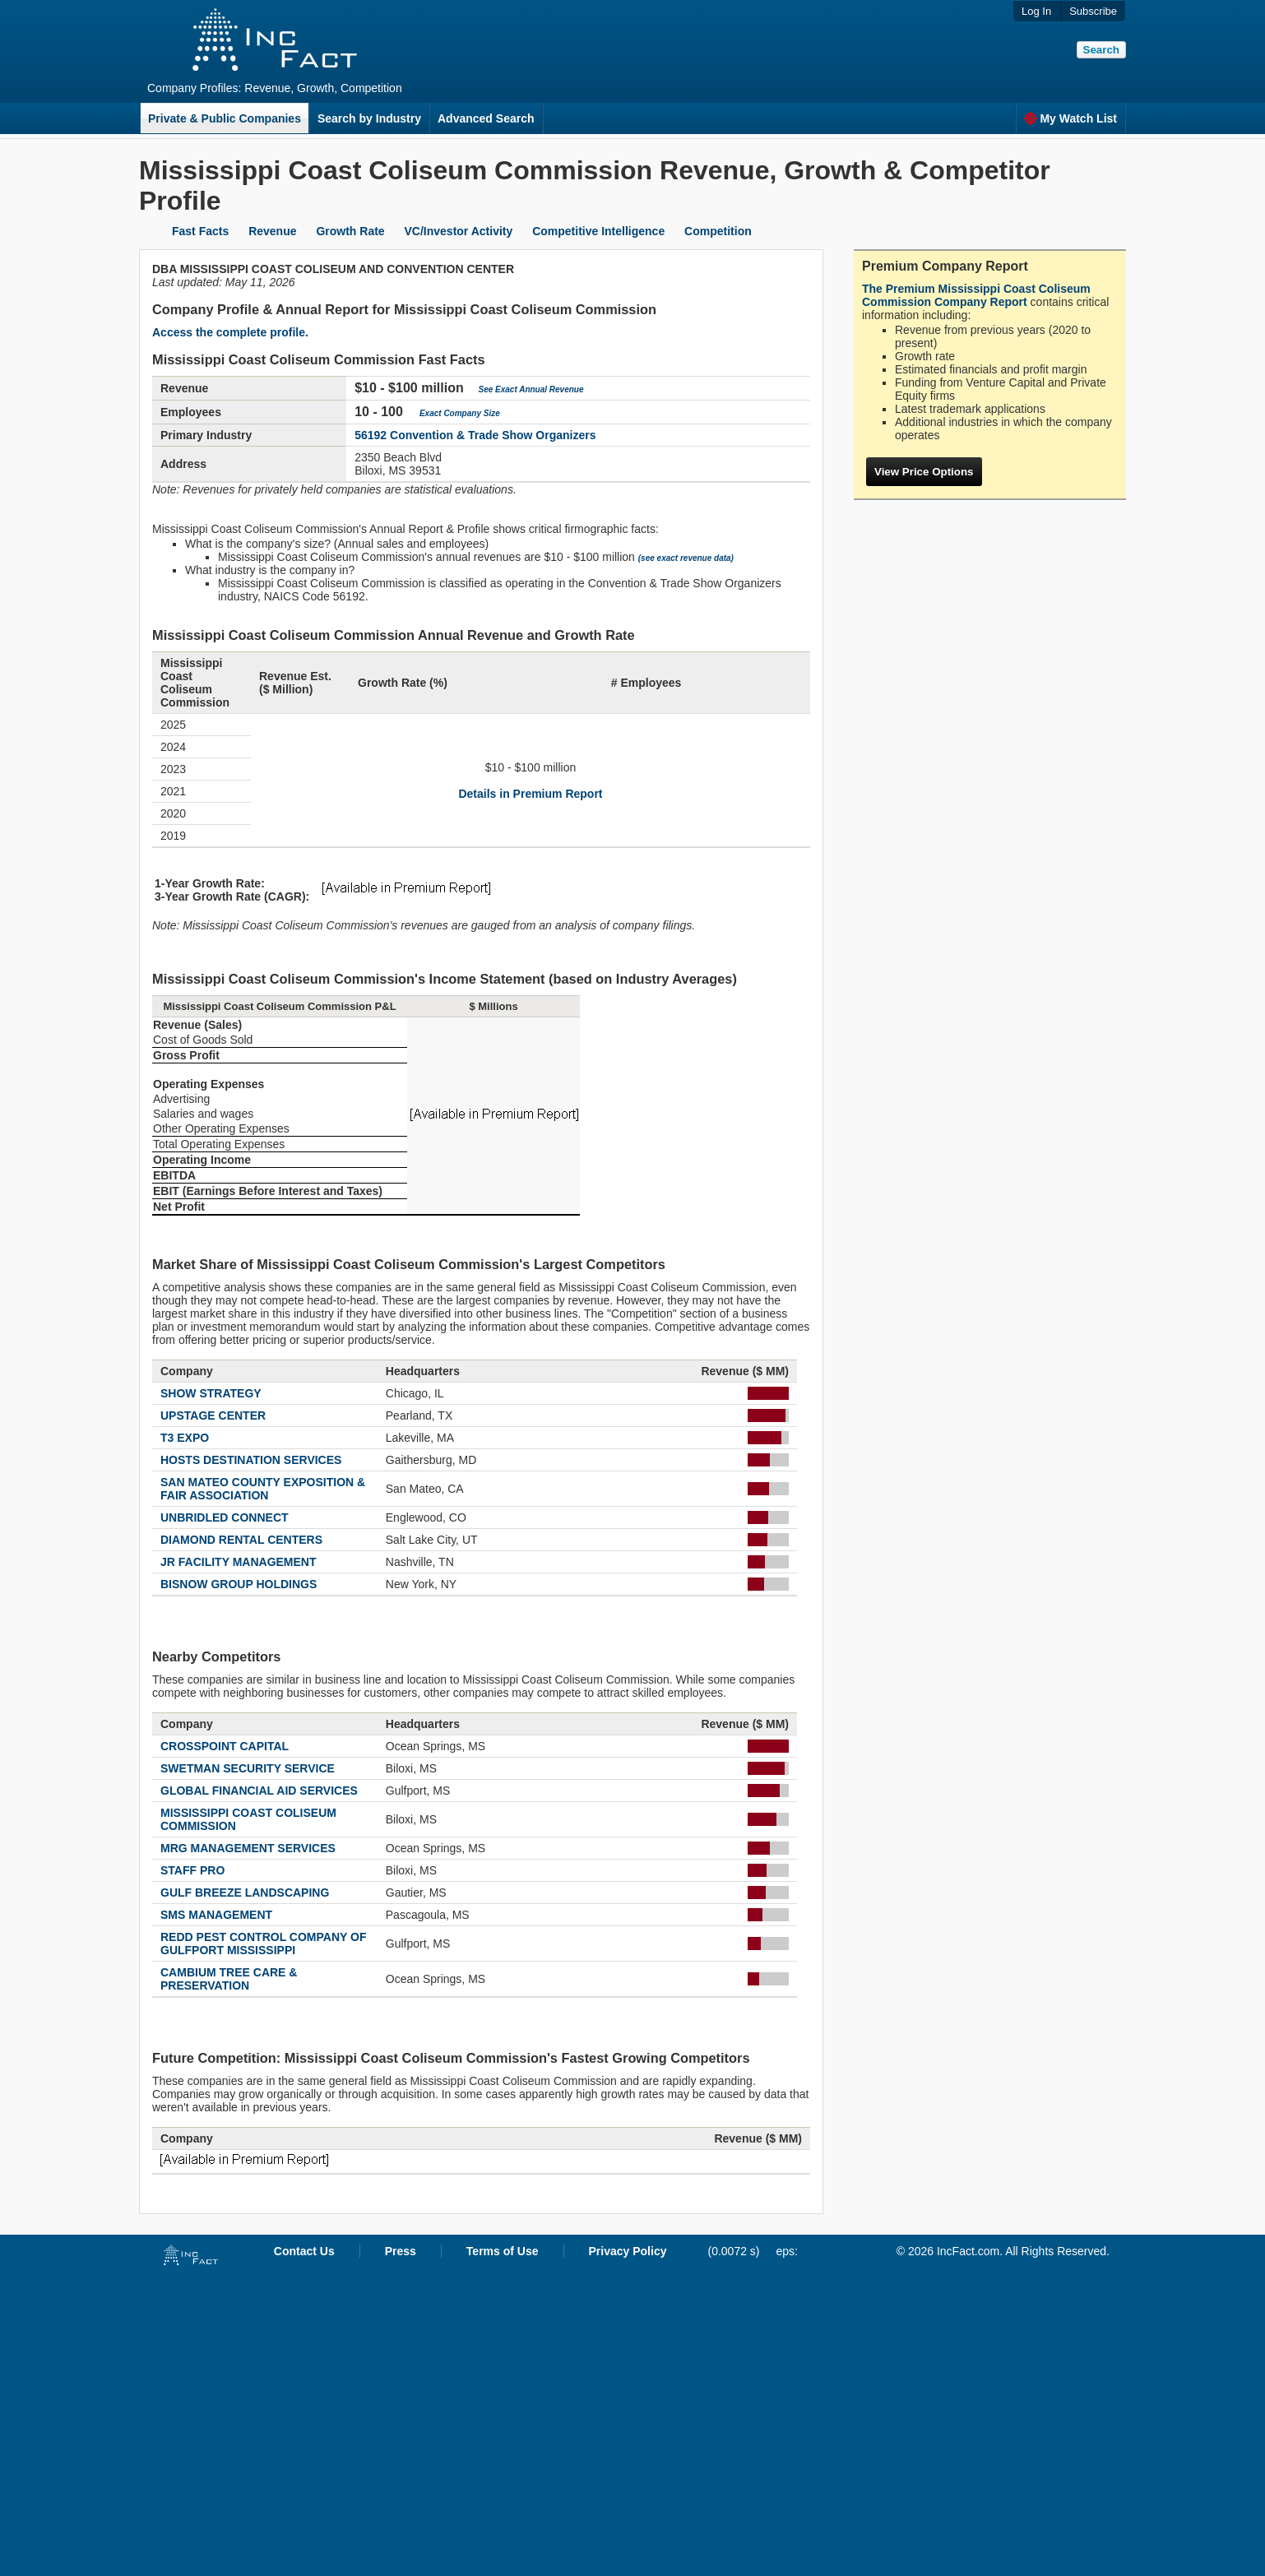  What do you see at coordinates (216, 1914) in the screenshot?
I see `SMS MANAGEMENT` at bounding box center [216, 1914].